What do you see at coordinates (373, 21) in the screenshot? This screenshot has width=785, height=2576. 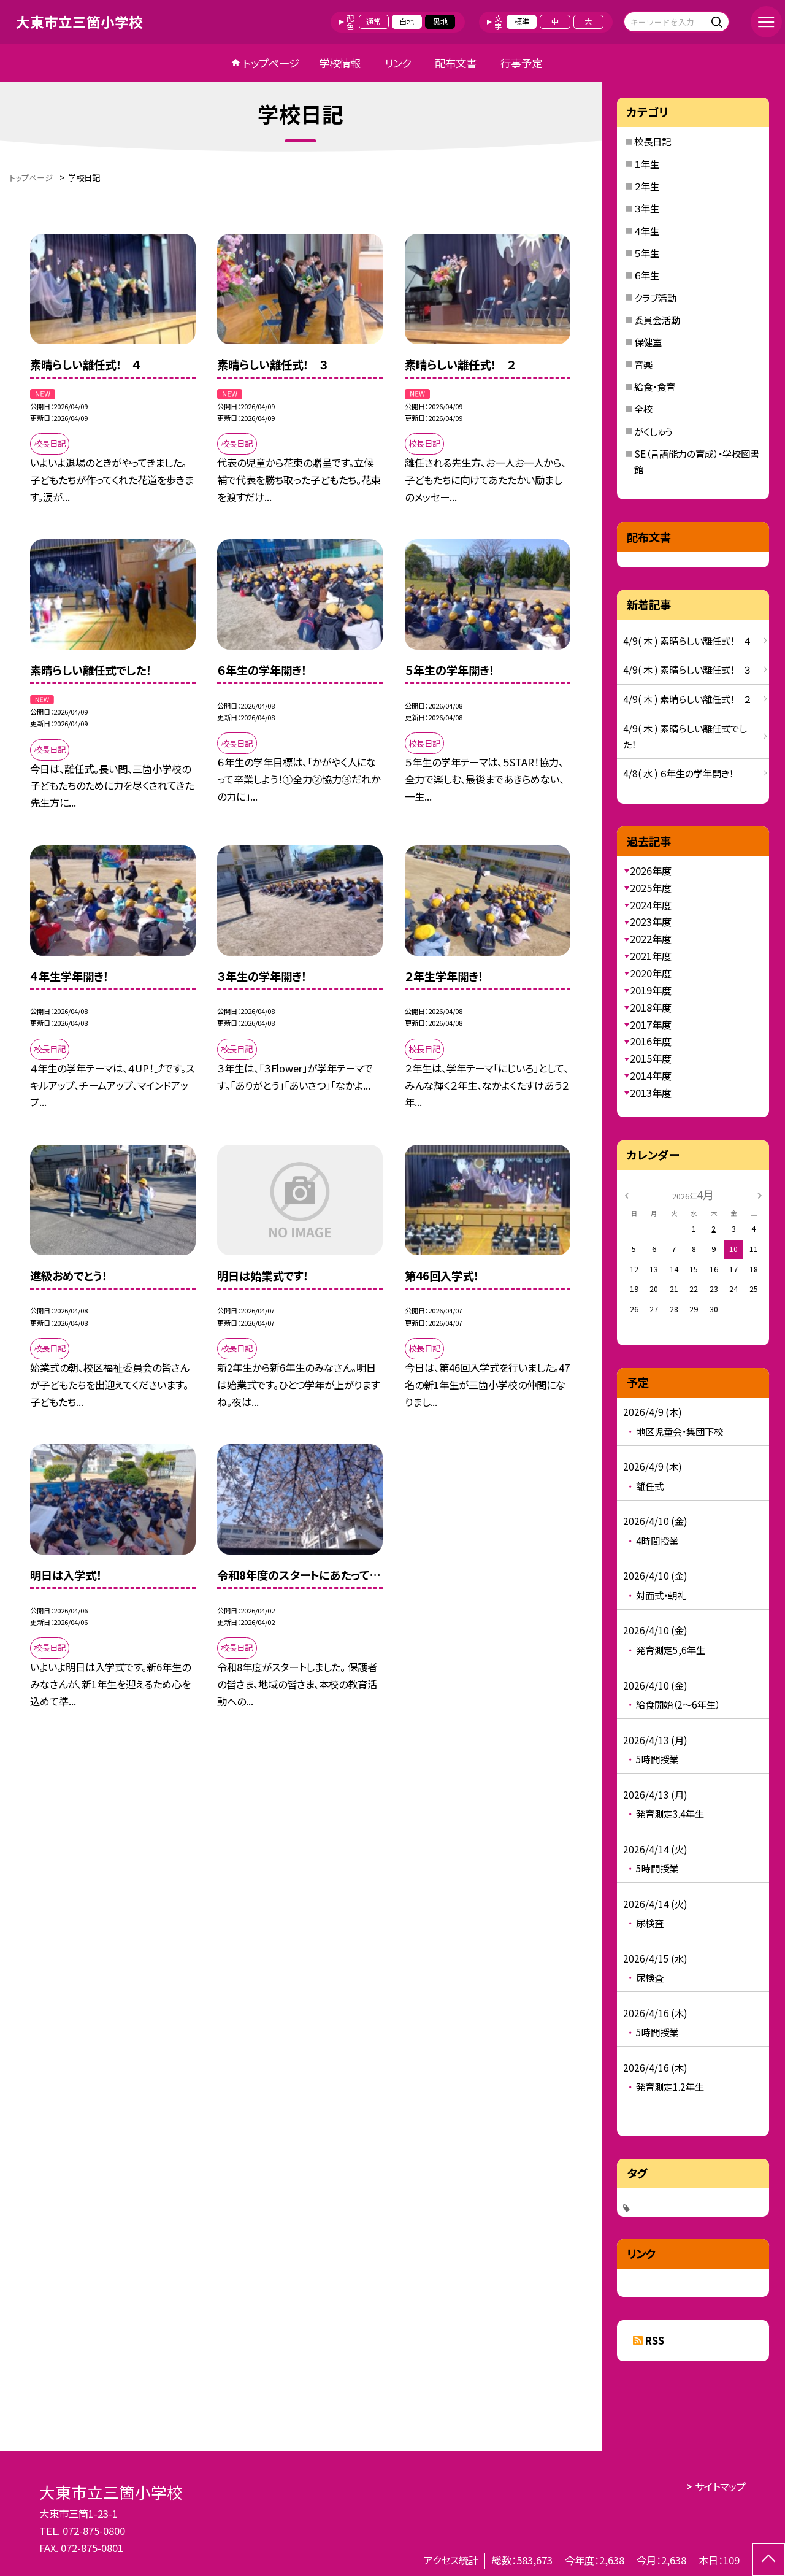 I see `通常` at bounding box center [373, 21].